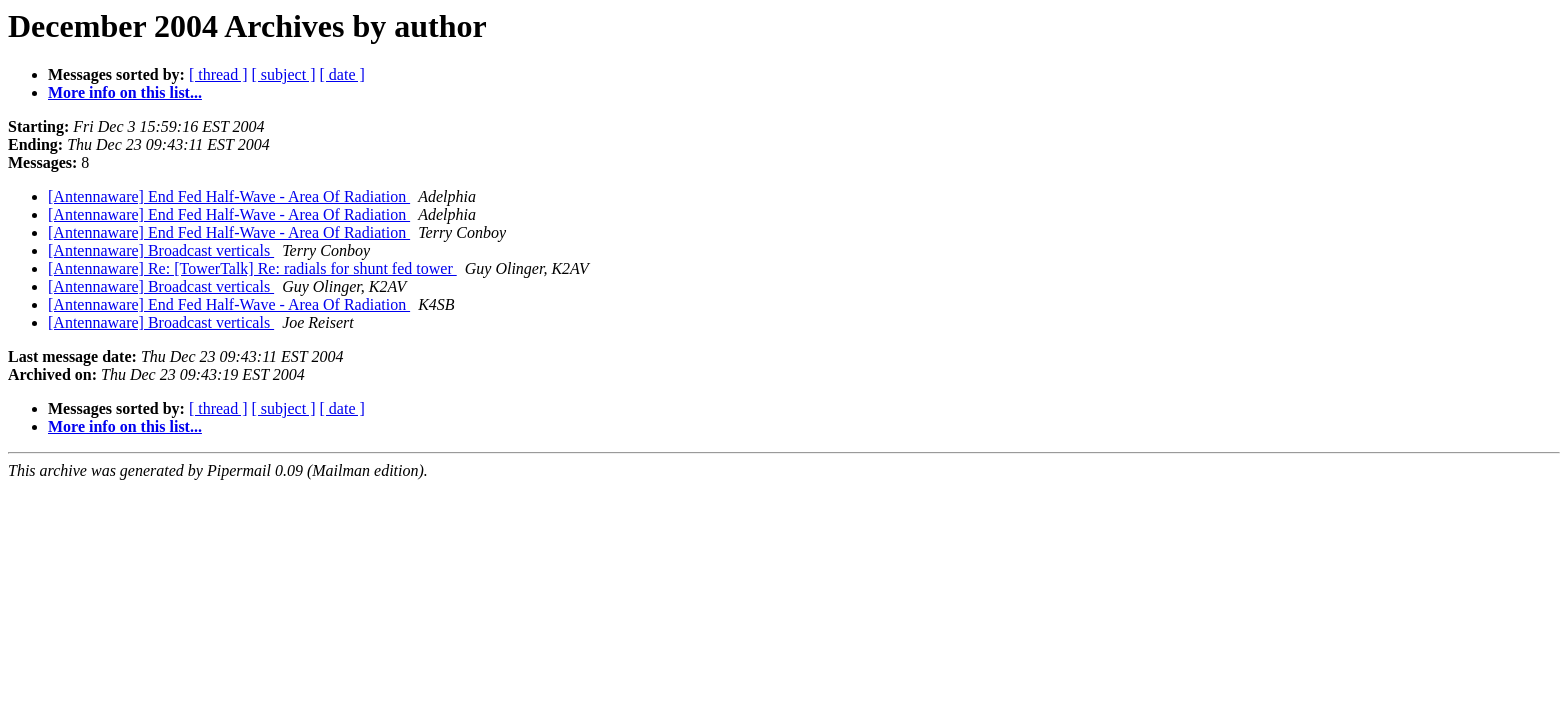 The width and height of the screenshot is (1568, 720). What do you see at coordinates (161, 250) in the screenshot?
I see `[Antennaware] Broadcast verticals` at bounding box center [161, 250].